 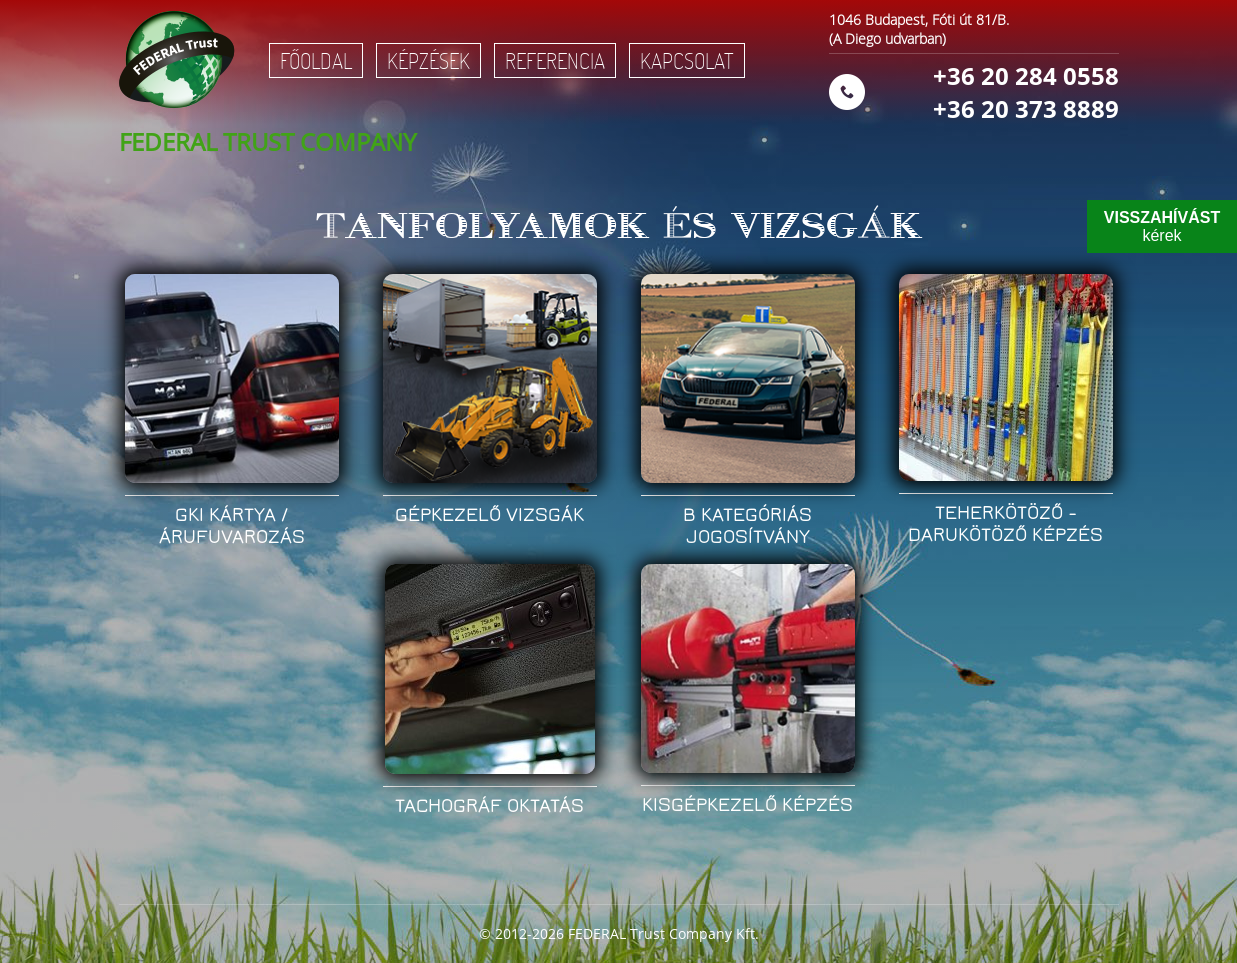 I want to click on Képzések, so click(x=428, y=60).